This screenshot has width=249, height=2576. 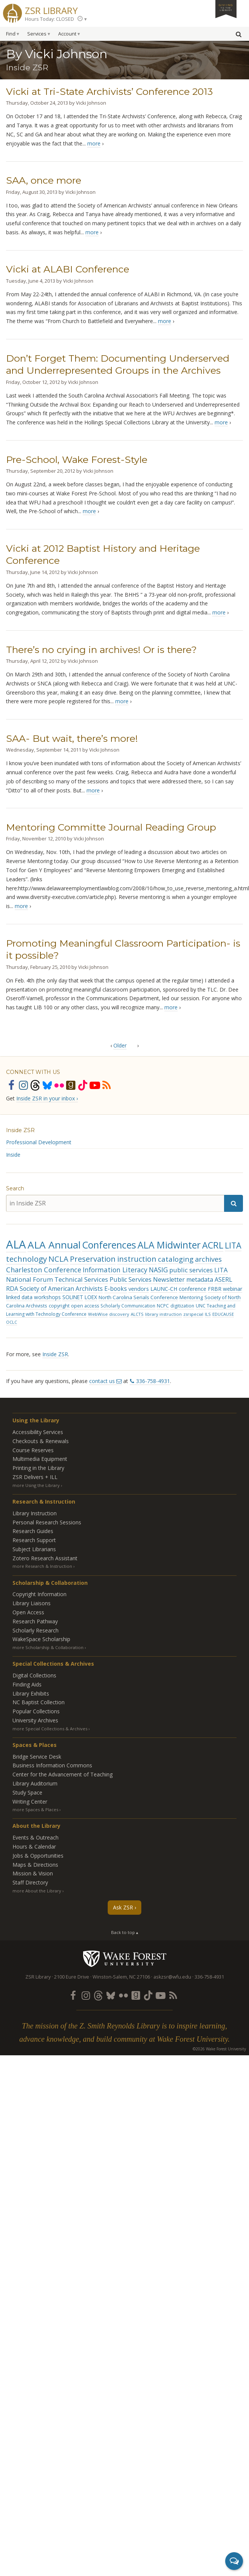 I want to click on Back to top ▴, so click(x=124, y=1932).